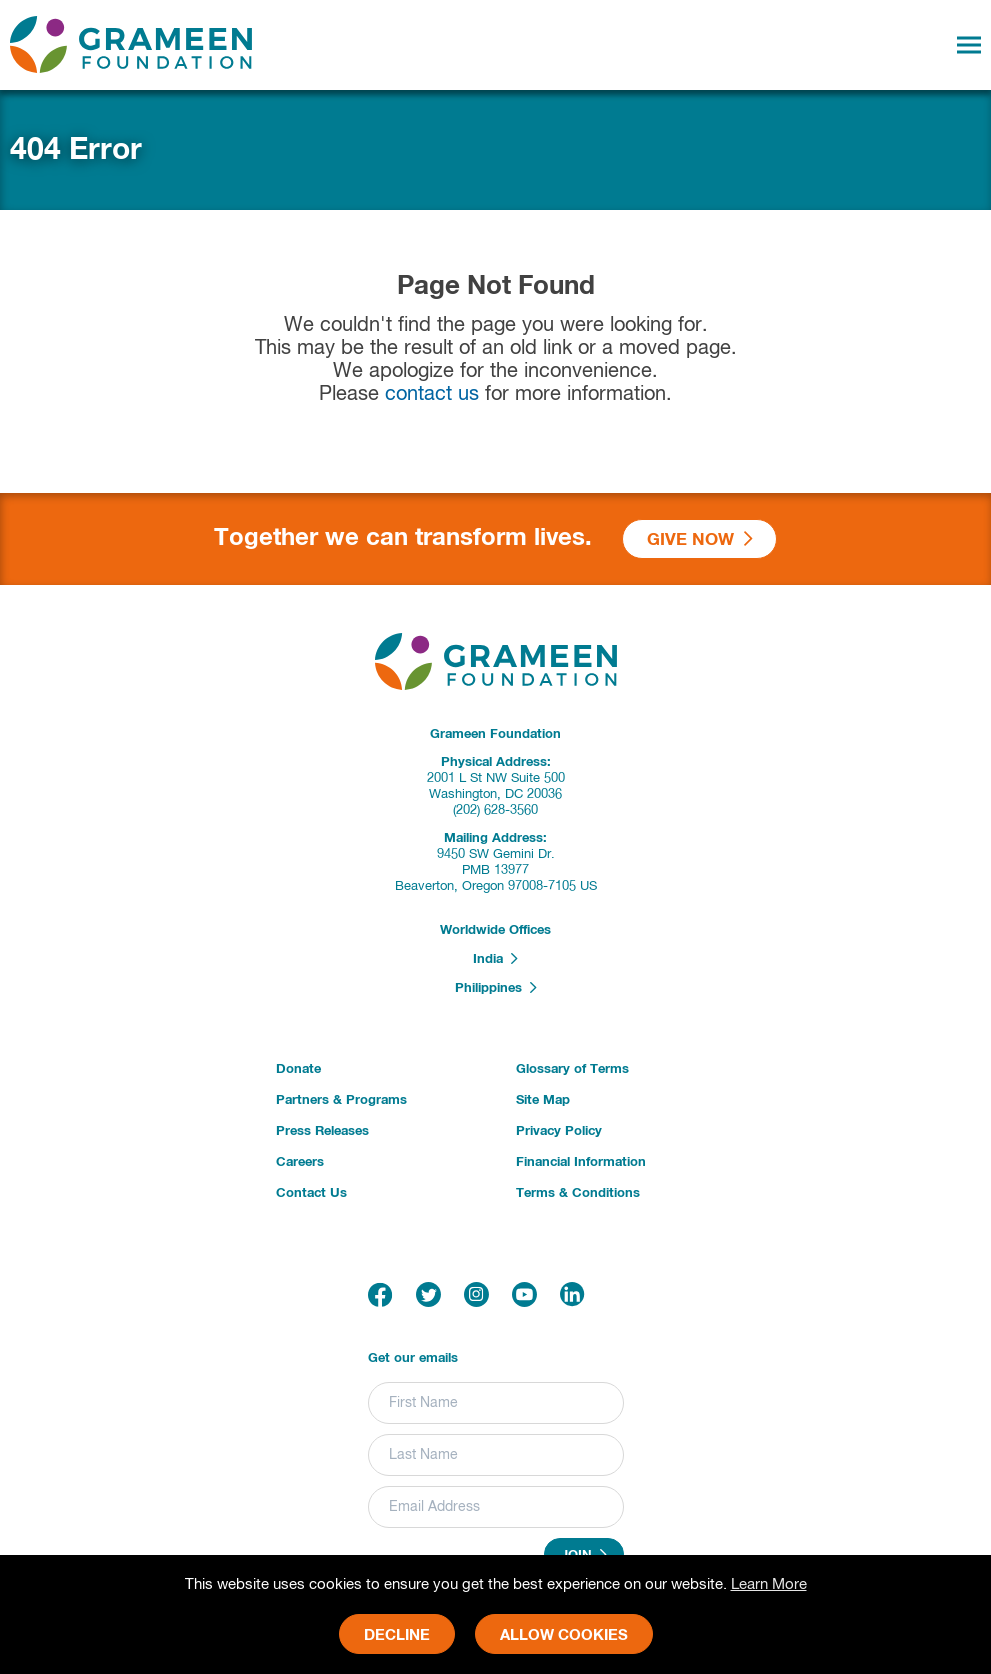 The image size is (991, 1674). What do you see at coordinates (769, 1584) in the screenshot?
I see `Learn More` at bounding box center [769, 1584].